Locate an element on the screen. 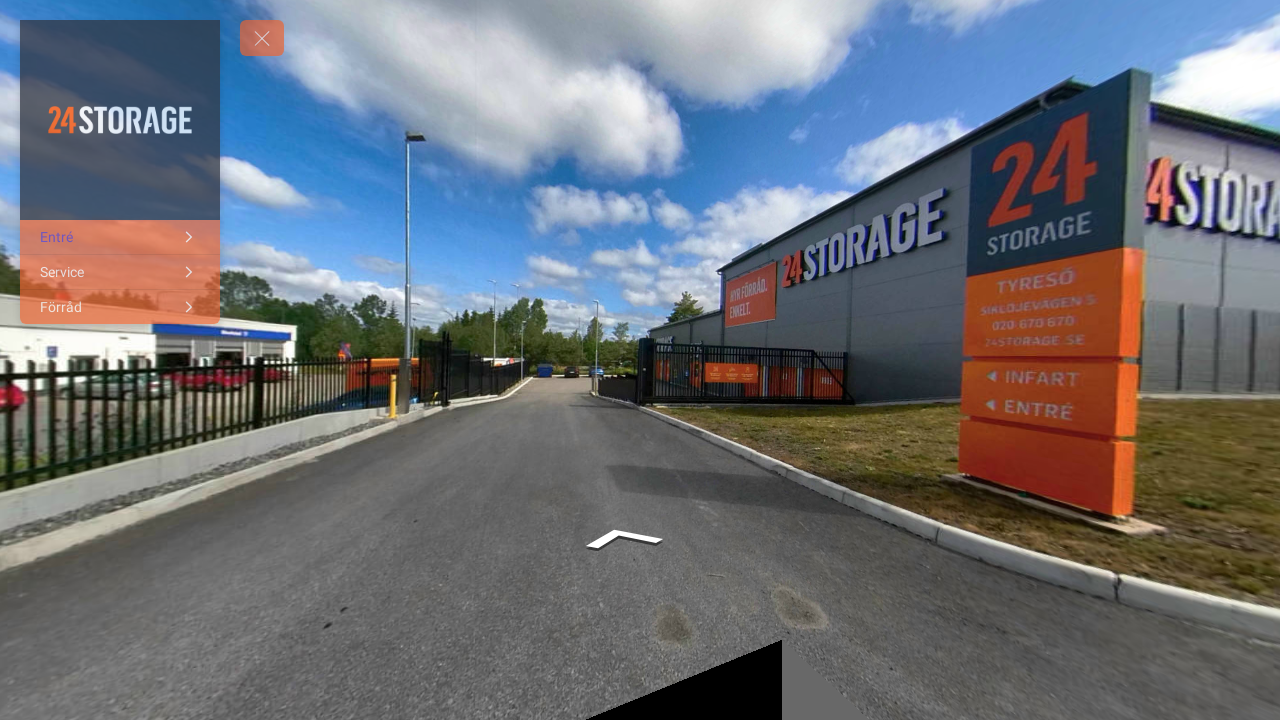  [Entré] is located at coordinates (120, 237).